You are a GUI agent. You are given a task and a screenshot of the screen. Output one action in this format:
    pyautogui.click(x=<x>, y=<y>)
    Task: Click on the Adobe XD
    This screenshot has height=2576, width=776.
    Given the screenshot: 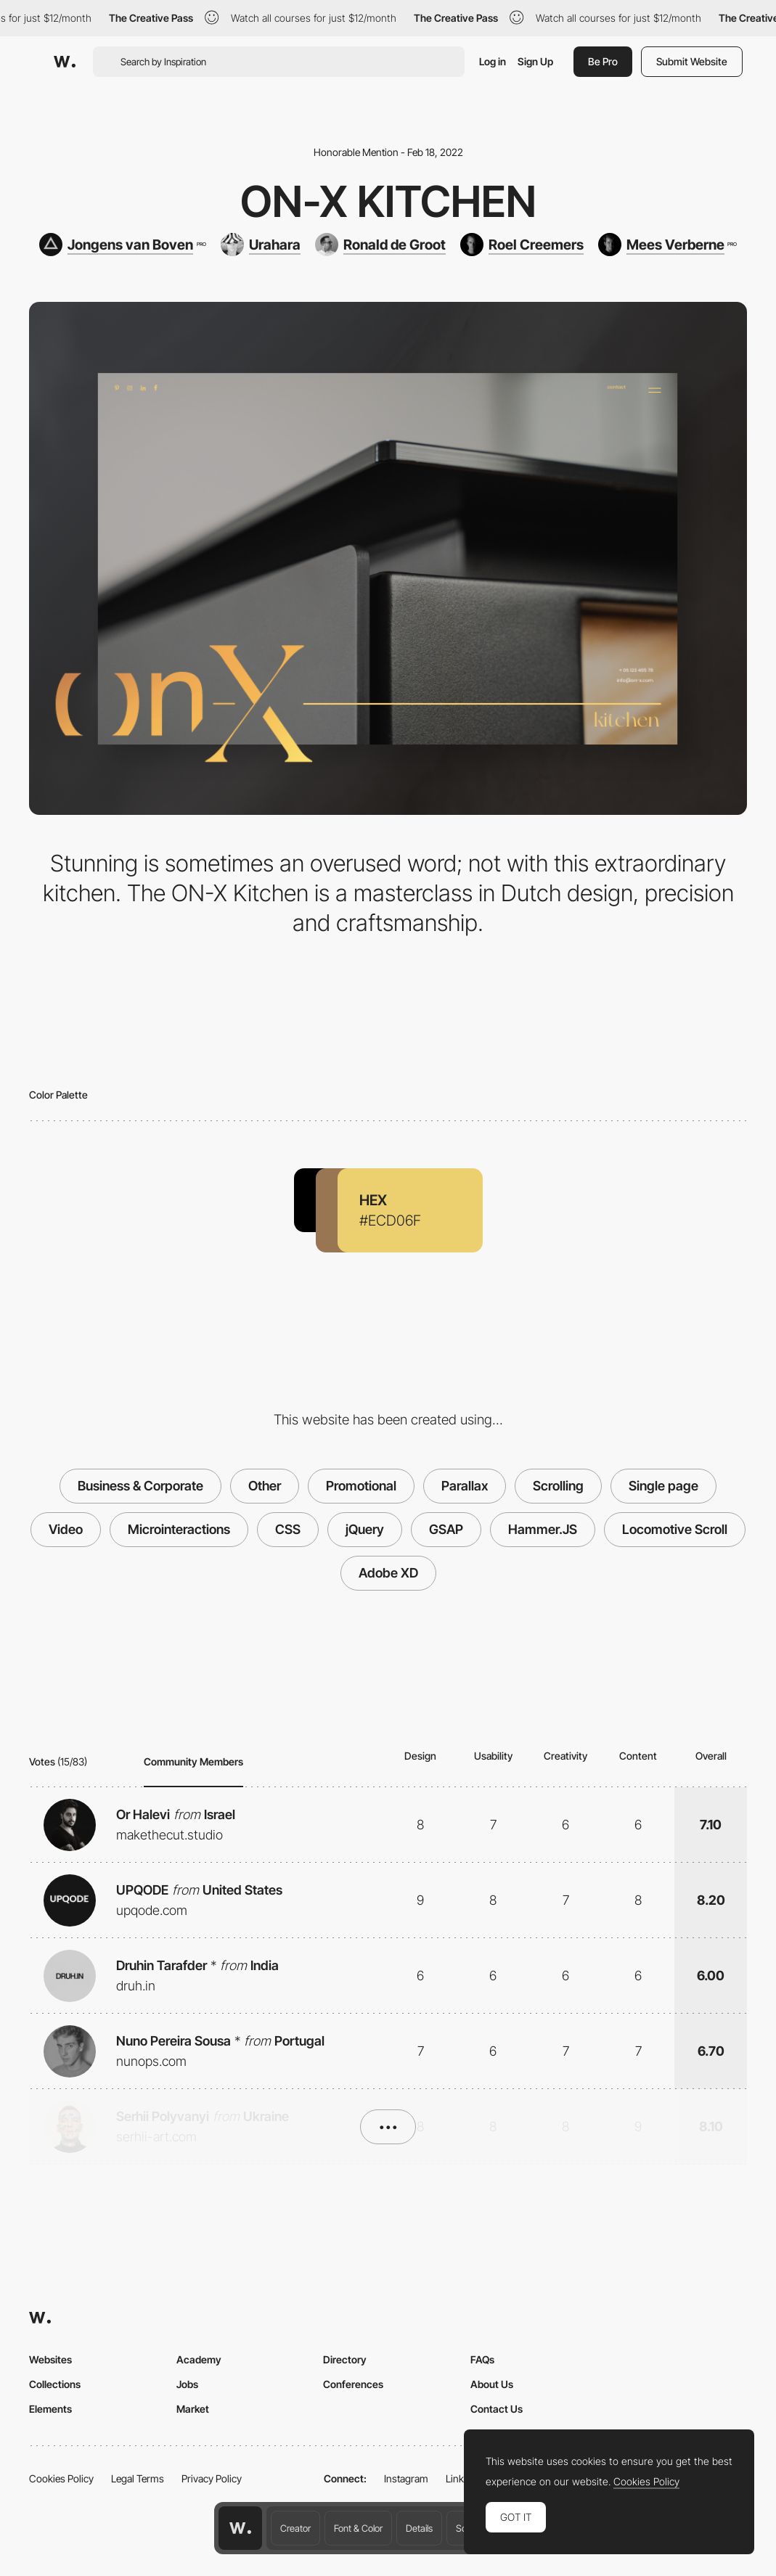 What is the action you would take?
    pyautogui.click(x=388, y=1572)
    